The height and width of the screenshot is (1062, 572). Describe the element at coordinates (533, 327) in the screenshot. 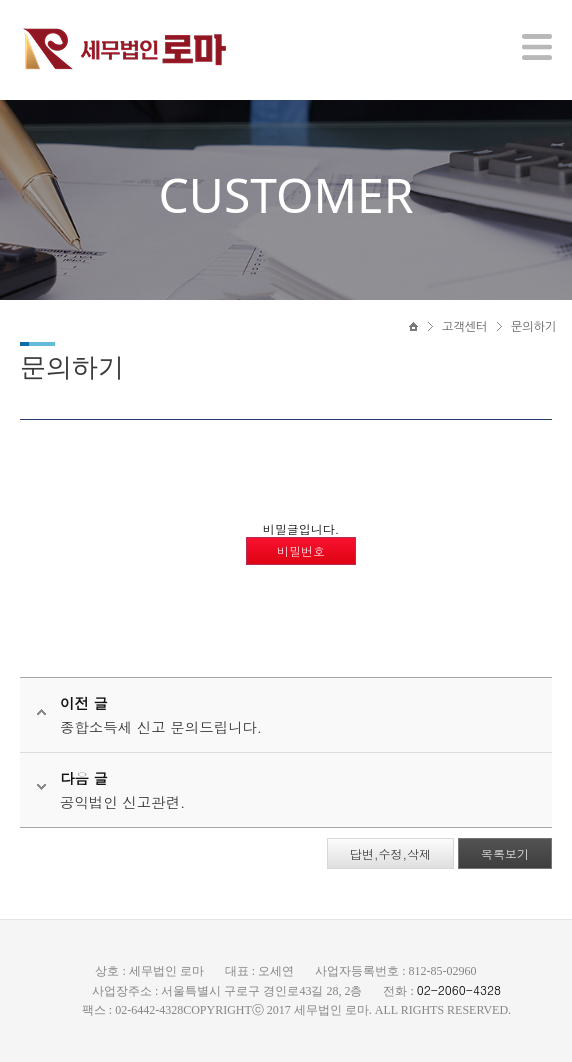

I see `문의하기` at that location.